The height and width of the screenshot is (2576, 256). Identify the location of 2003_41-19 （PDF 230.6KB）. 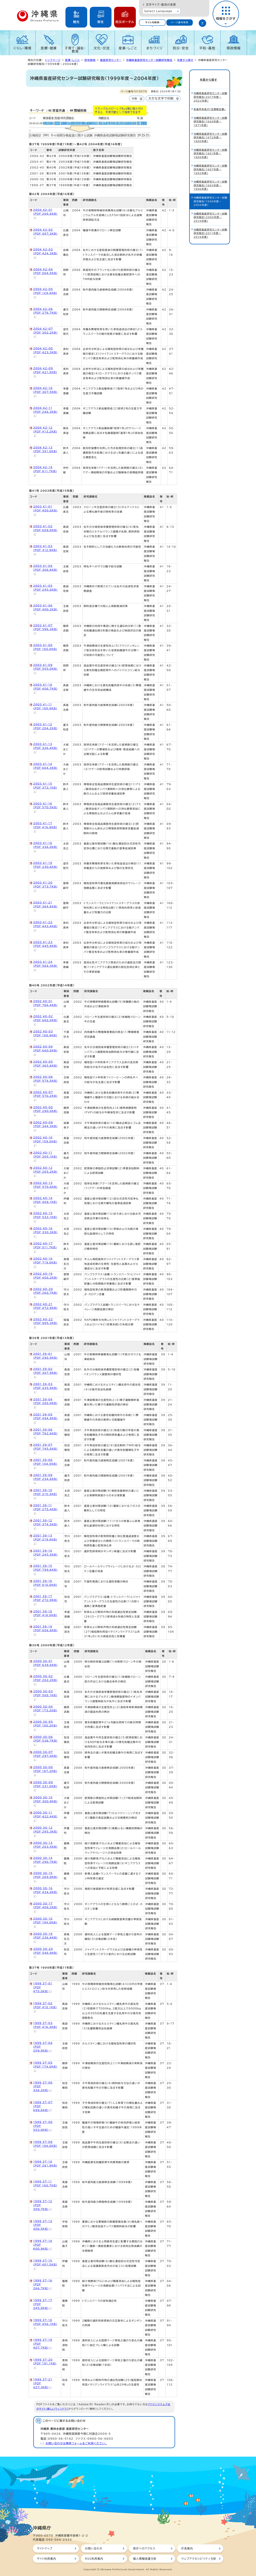
(45, 867).